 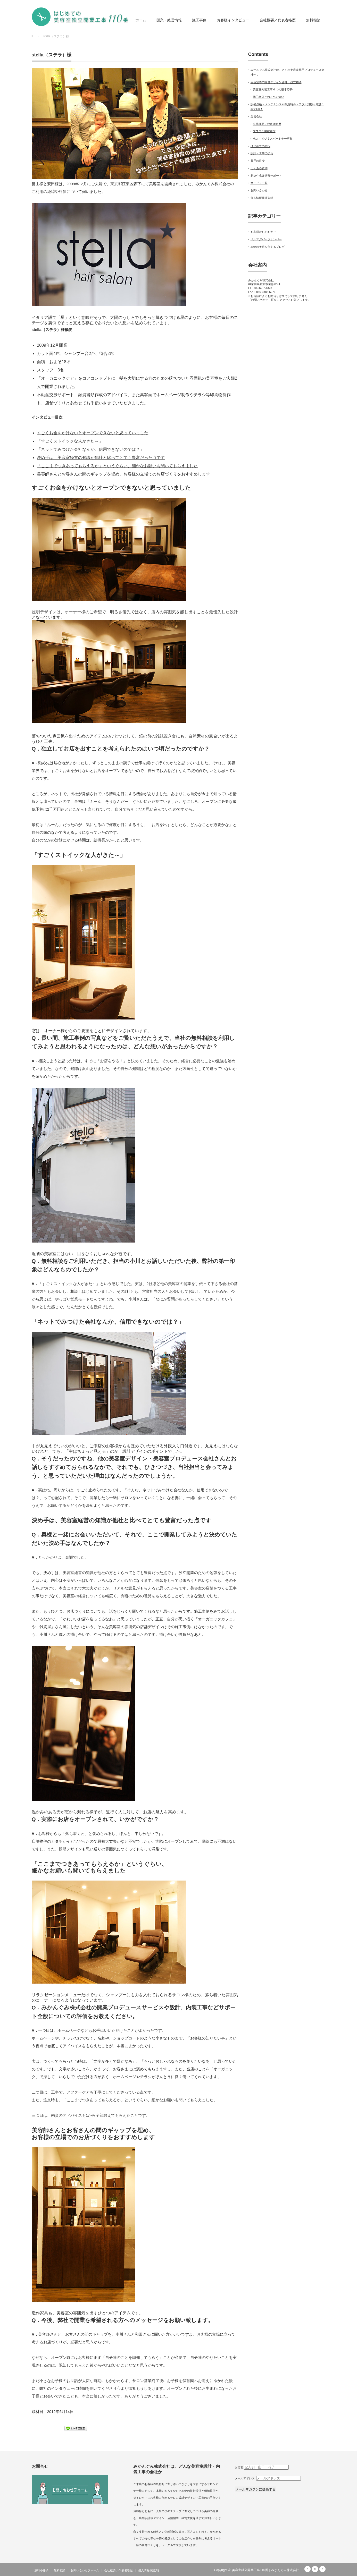 What do you see at coordinates (313, 20) in the screenshot?
I see `無料相談` at bounding box center [313, 20].